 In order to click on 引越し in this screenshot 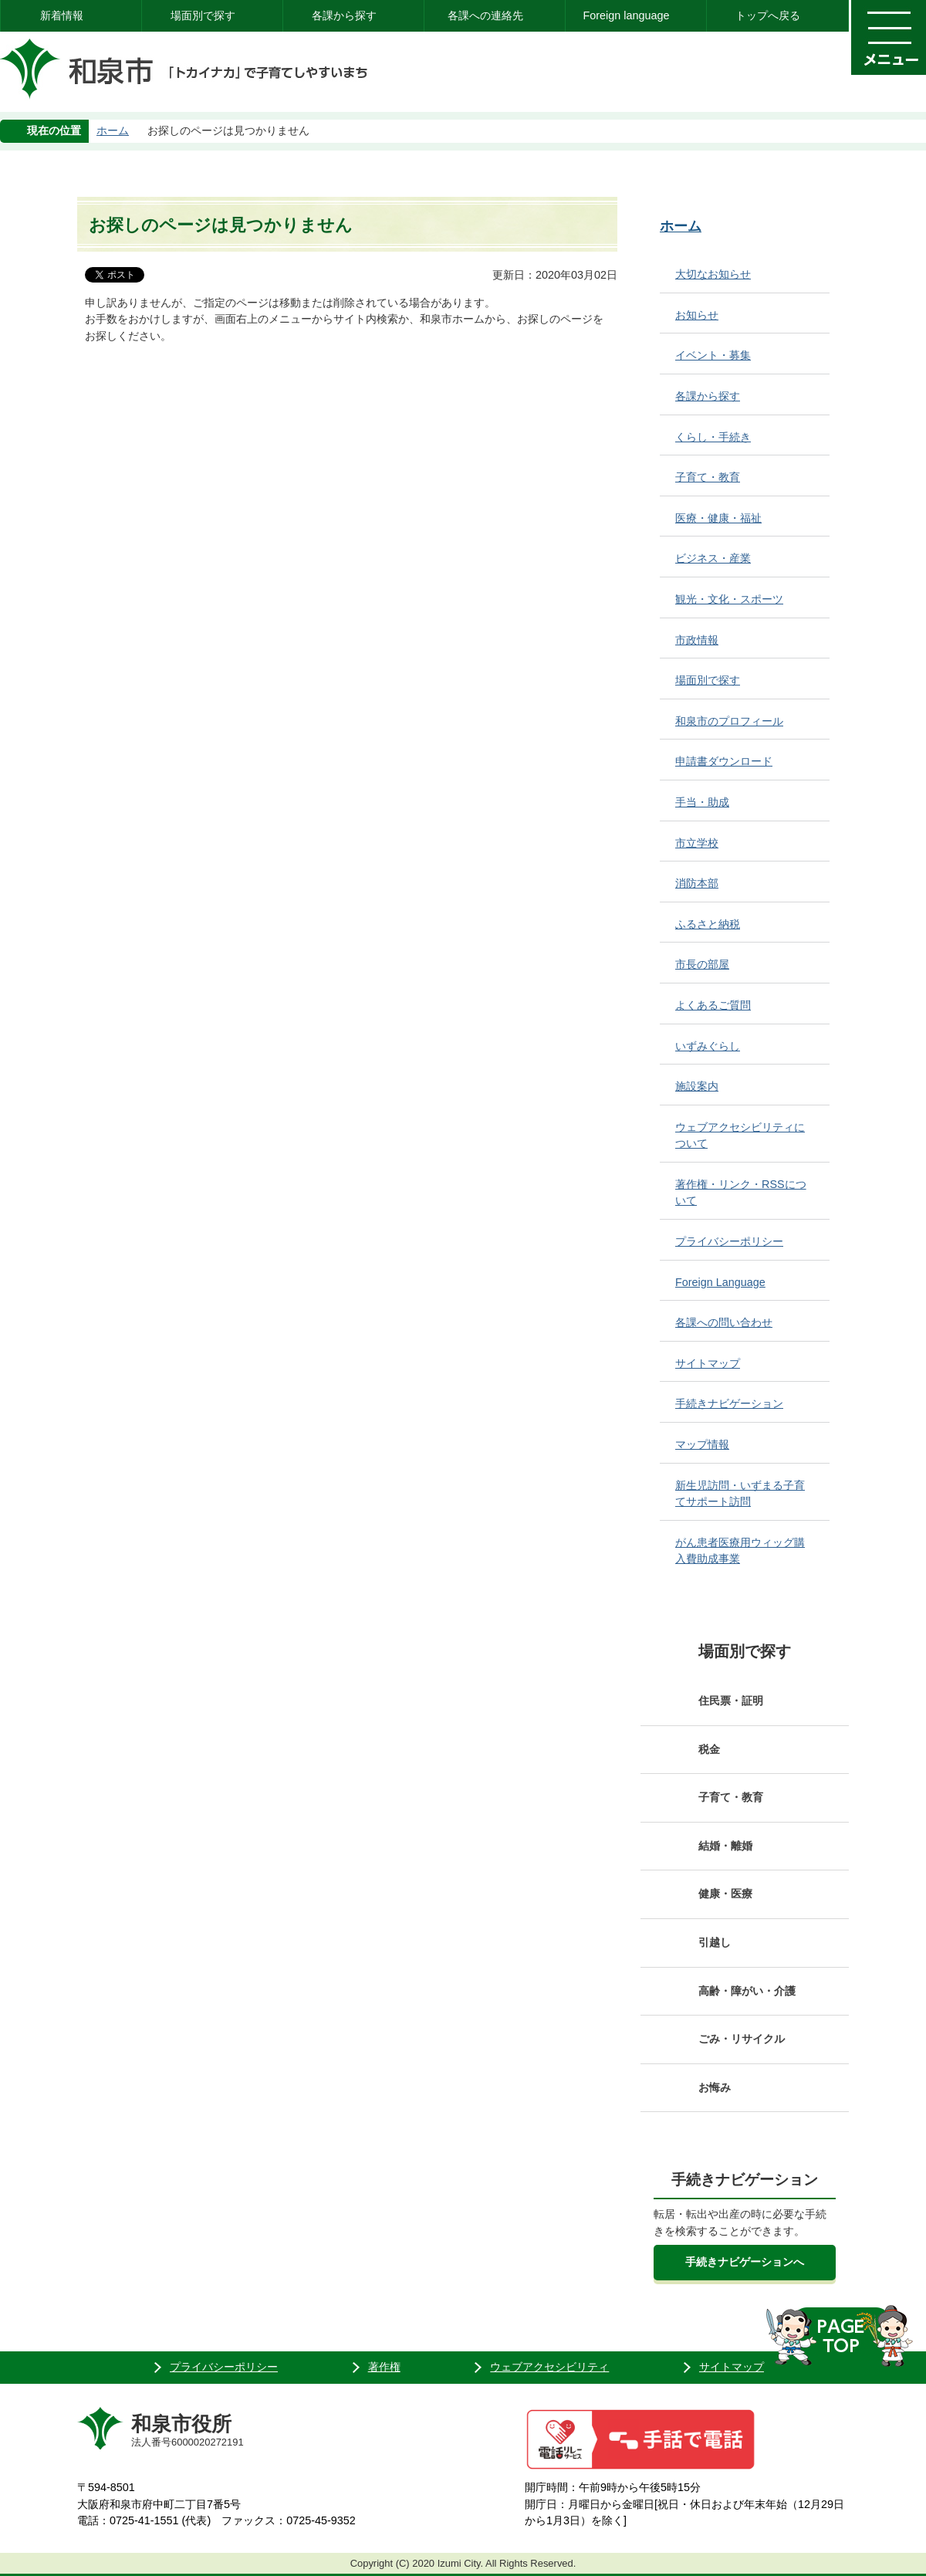, I will do `click(714, 1942)`.